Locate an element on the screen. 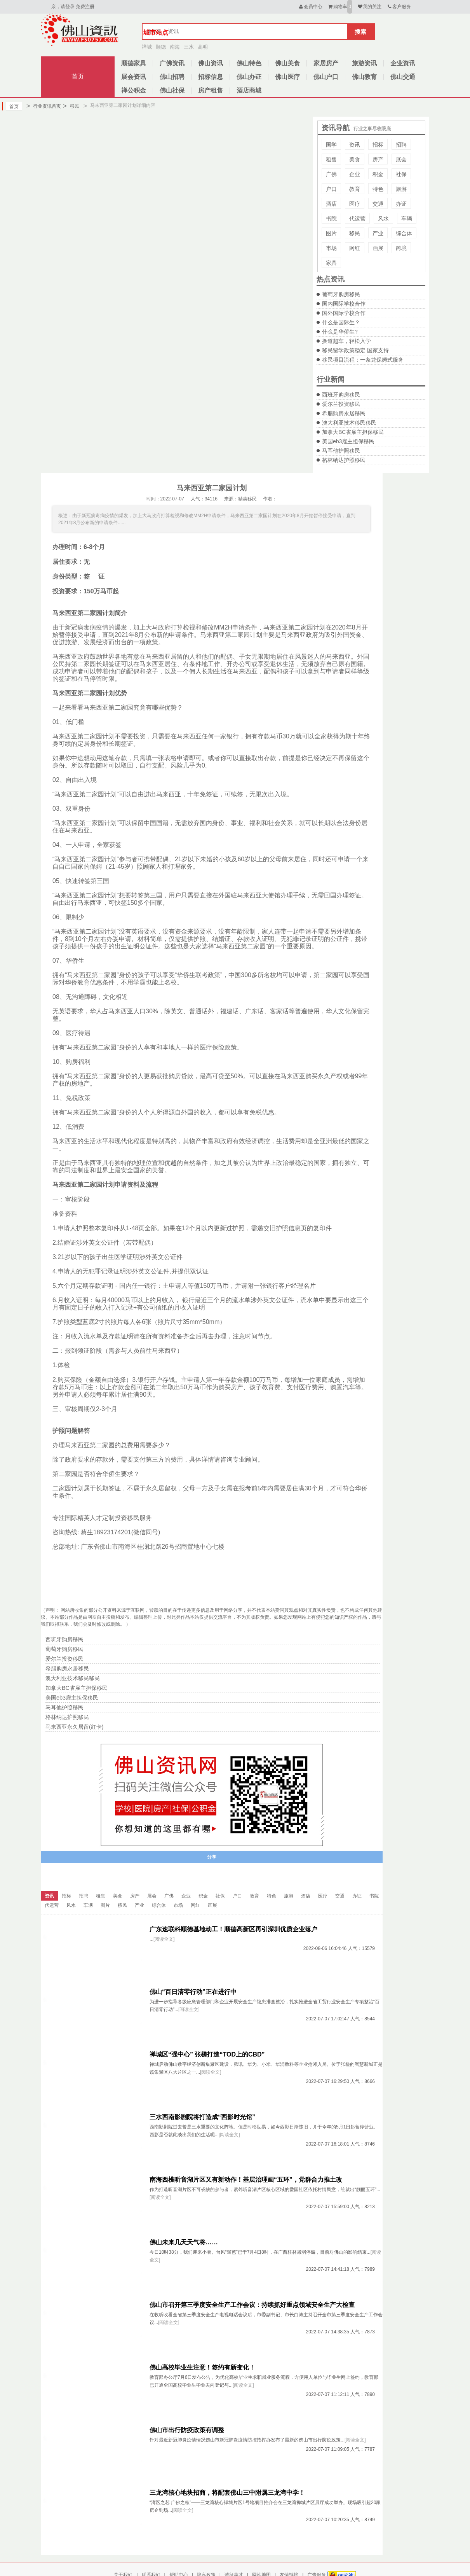  三水西南影剧院将打造成“西影时光馆” is located at coordinates (202, 2117).